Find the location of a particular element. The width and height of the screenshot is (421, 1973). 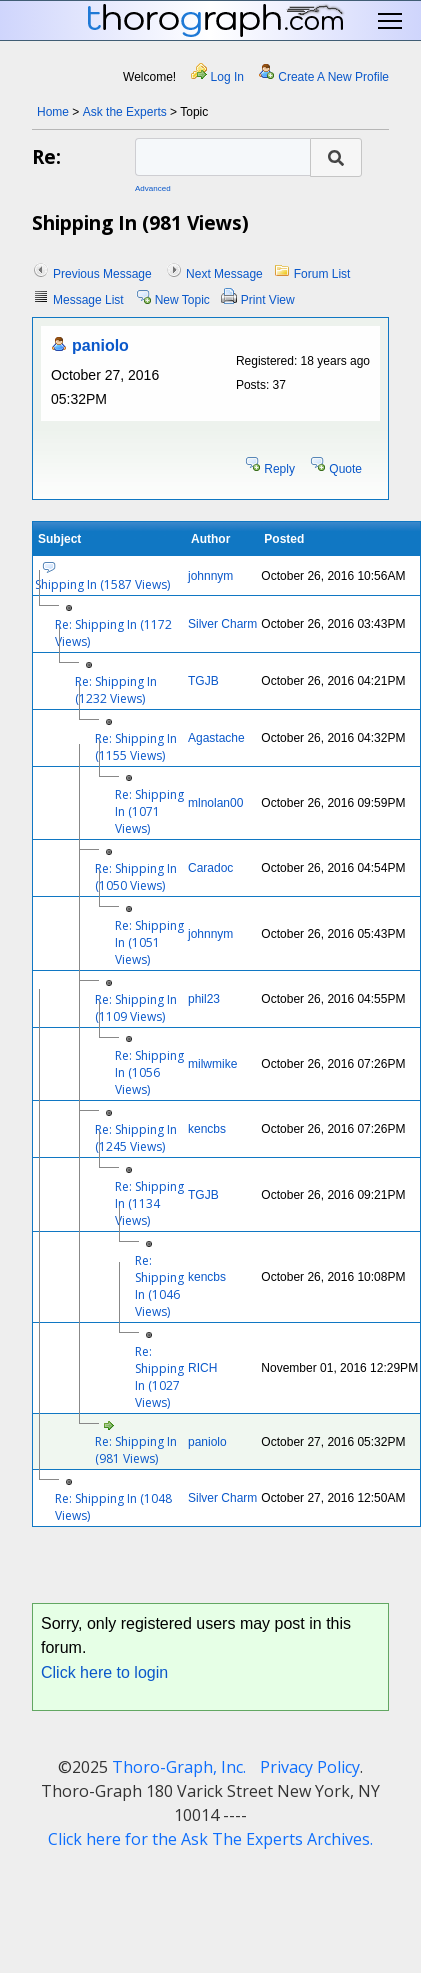

TGJB is located at coordinates (203, 681).